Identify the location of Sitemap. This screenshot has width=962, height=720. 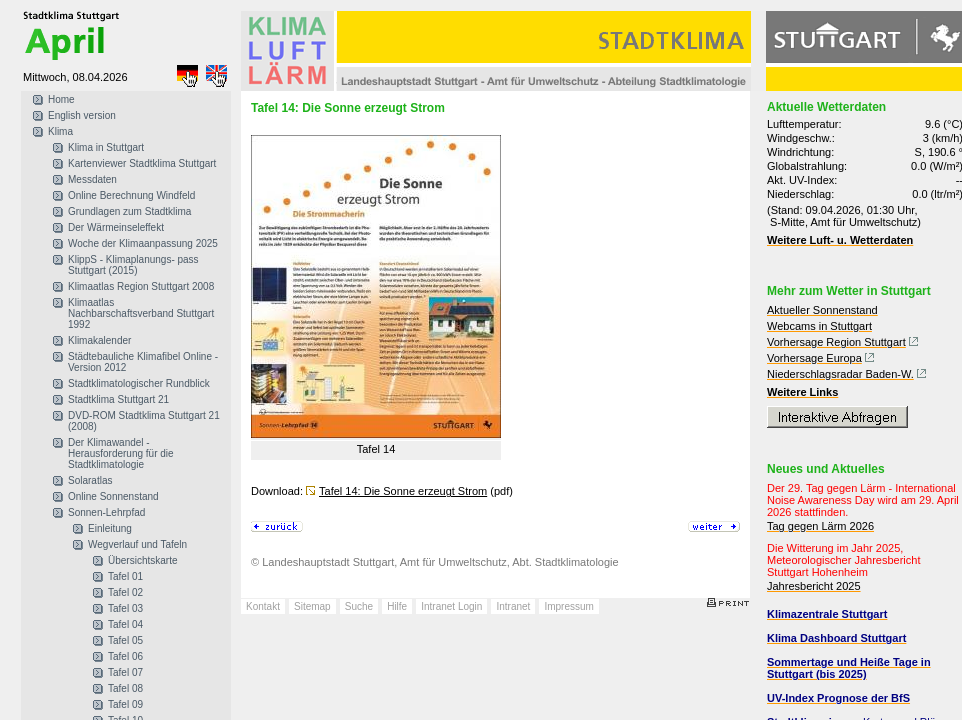
(312, 606).